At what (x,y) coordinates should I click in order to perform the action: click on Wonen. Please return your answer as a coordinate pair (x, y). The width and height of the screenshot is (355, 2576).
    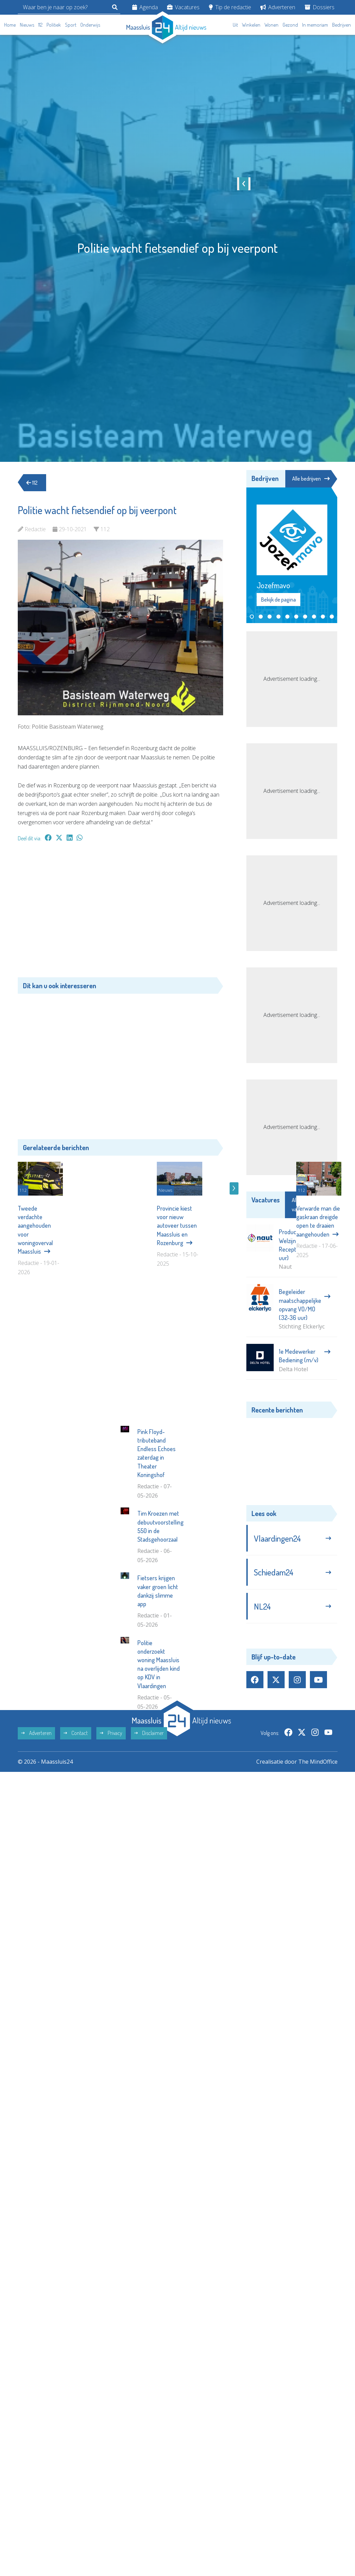
    Looking at the image, I should click on (271, 25).